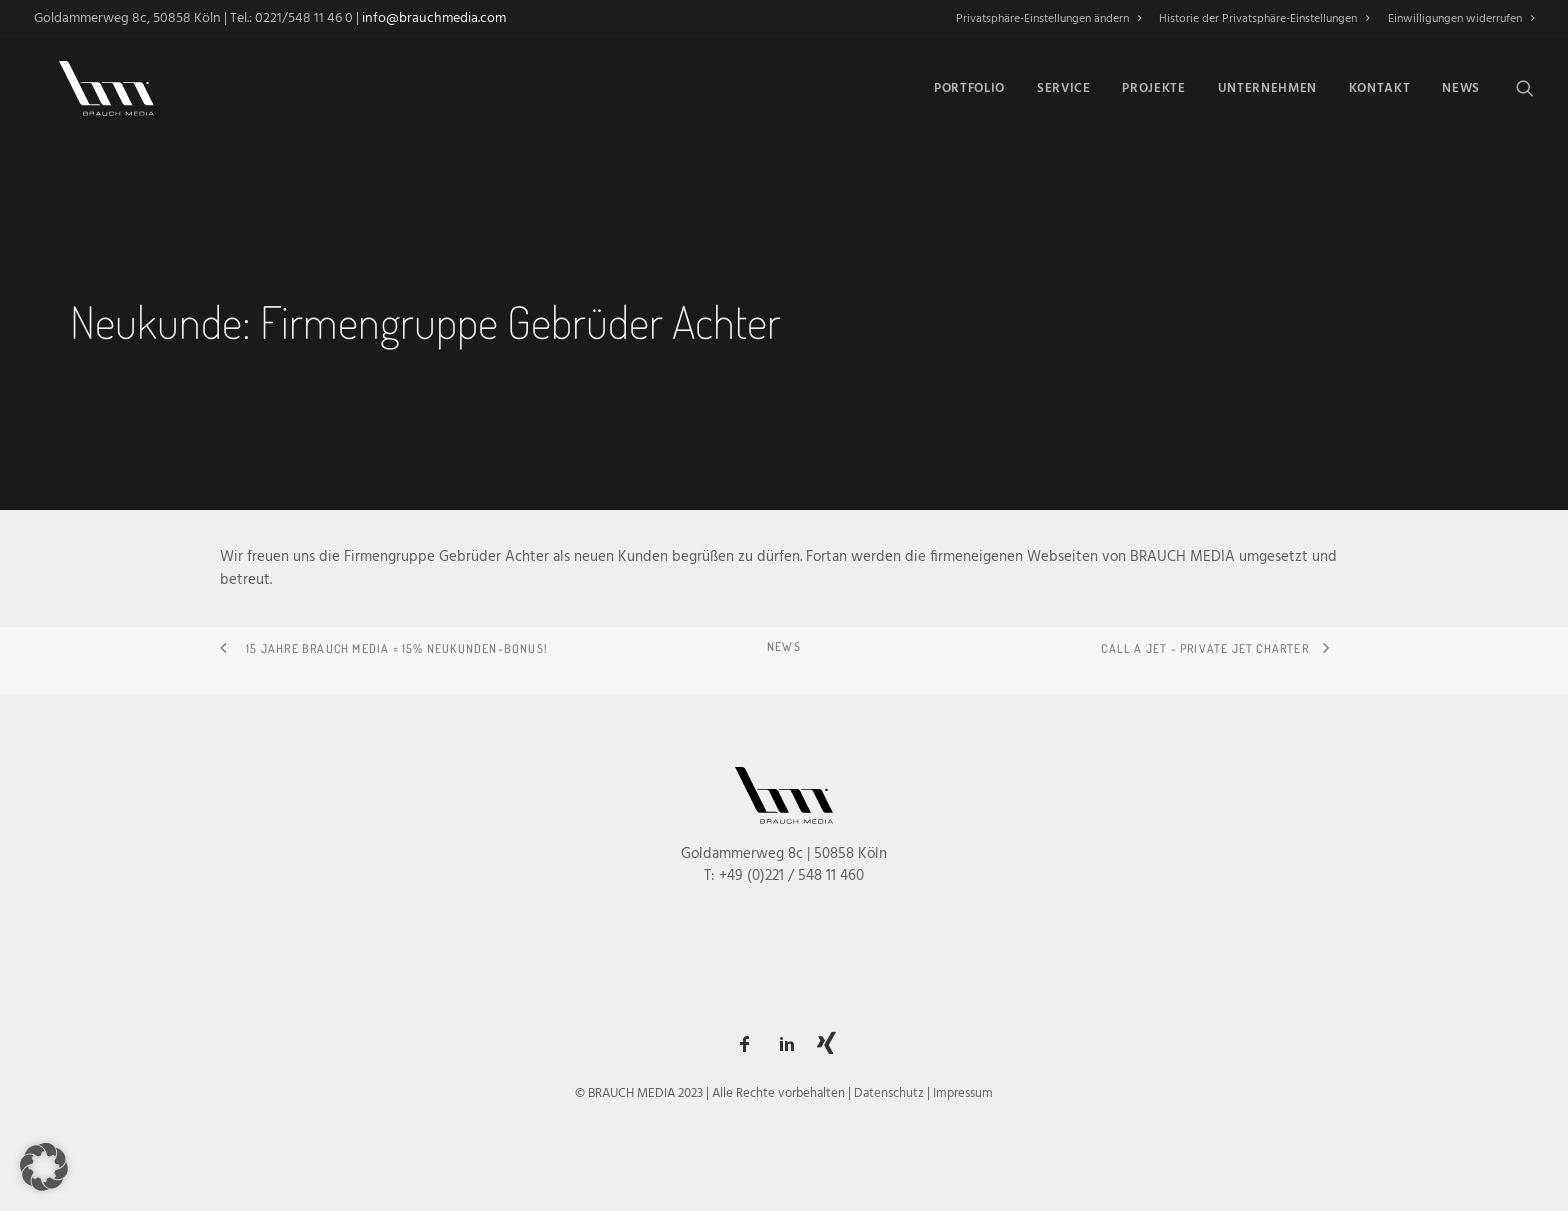 The image size is (1568, 1211). What do you see at coordinates (1153, 85) in the screenshot?
I see `Projekte` at bounding box center [1153, 85].